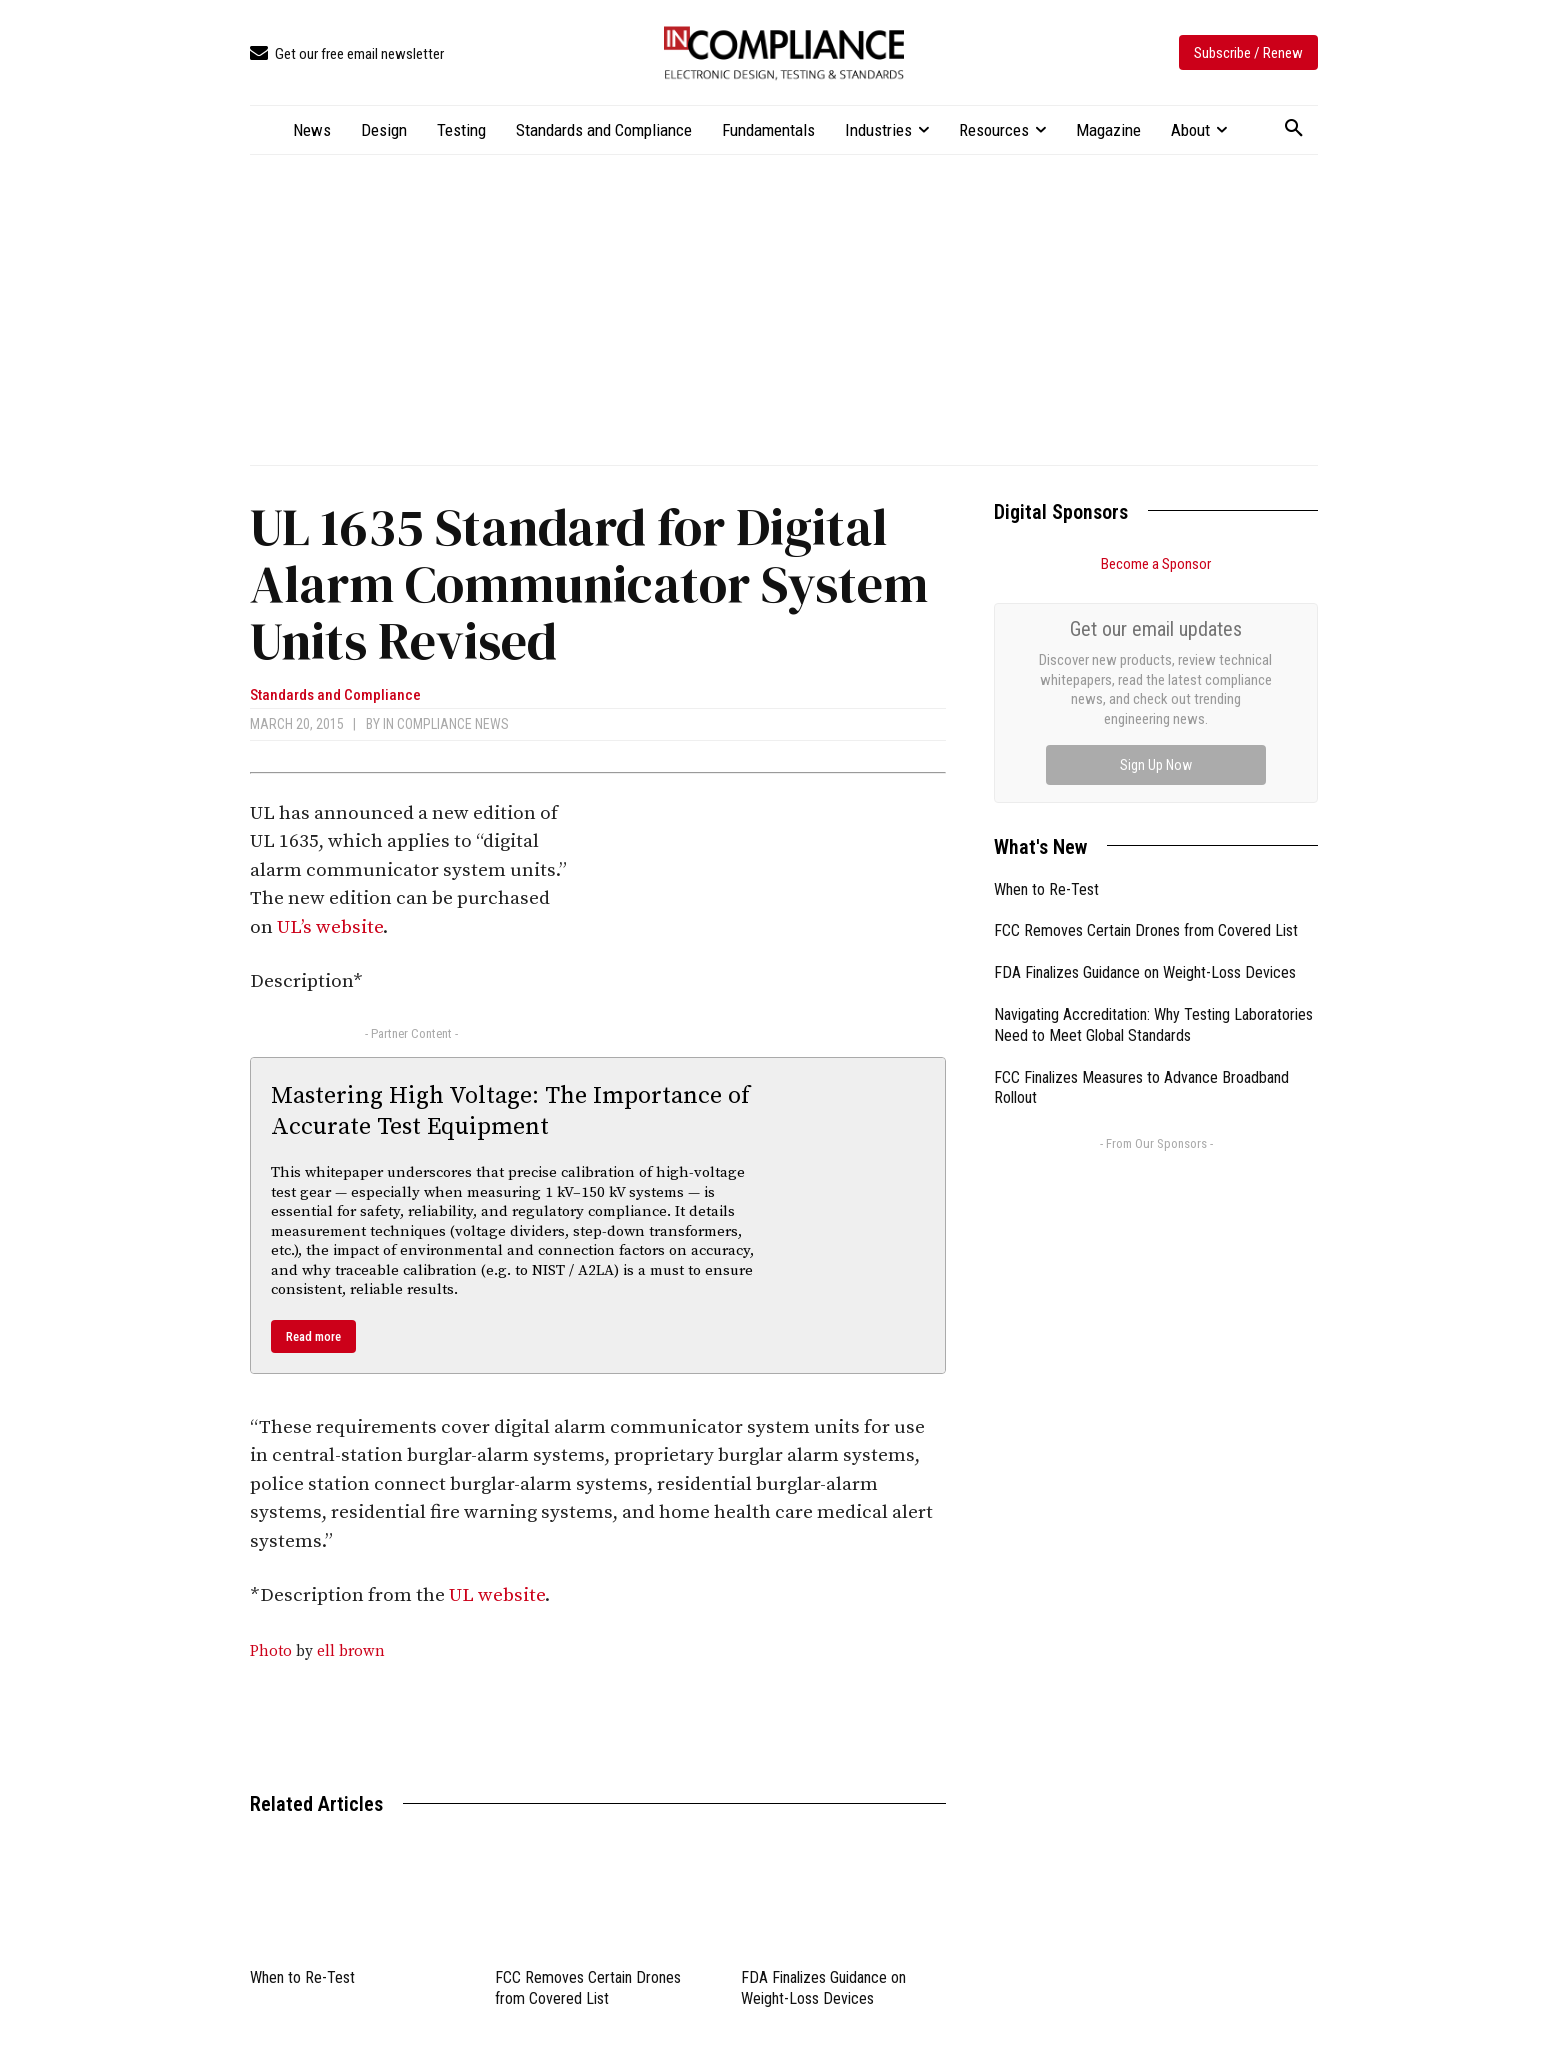 The width and height of the screenshot is (1568, 2063). What do you see at coordinates (446, 724) in the screenshot?
I see `In Compliance News` at bounding box center [446, 724].